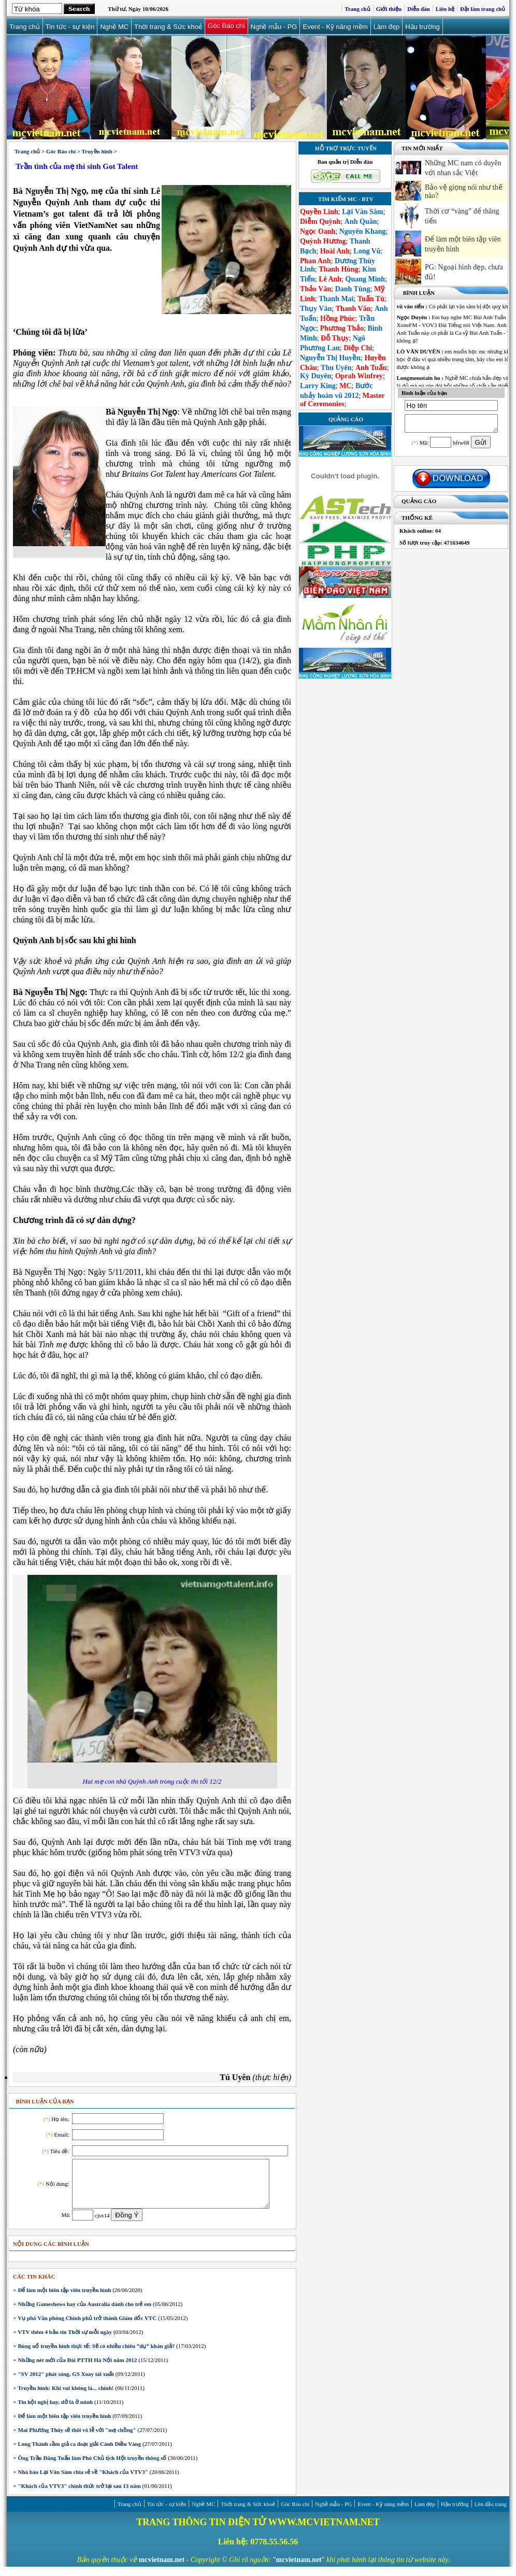 This screenshot has width=516, height=2576. Describe the element at coordinates (342, 400) in the screenshot. I see `Master of Ceremonies` at that location.